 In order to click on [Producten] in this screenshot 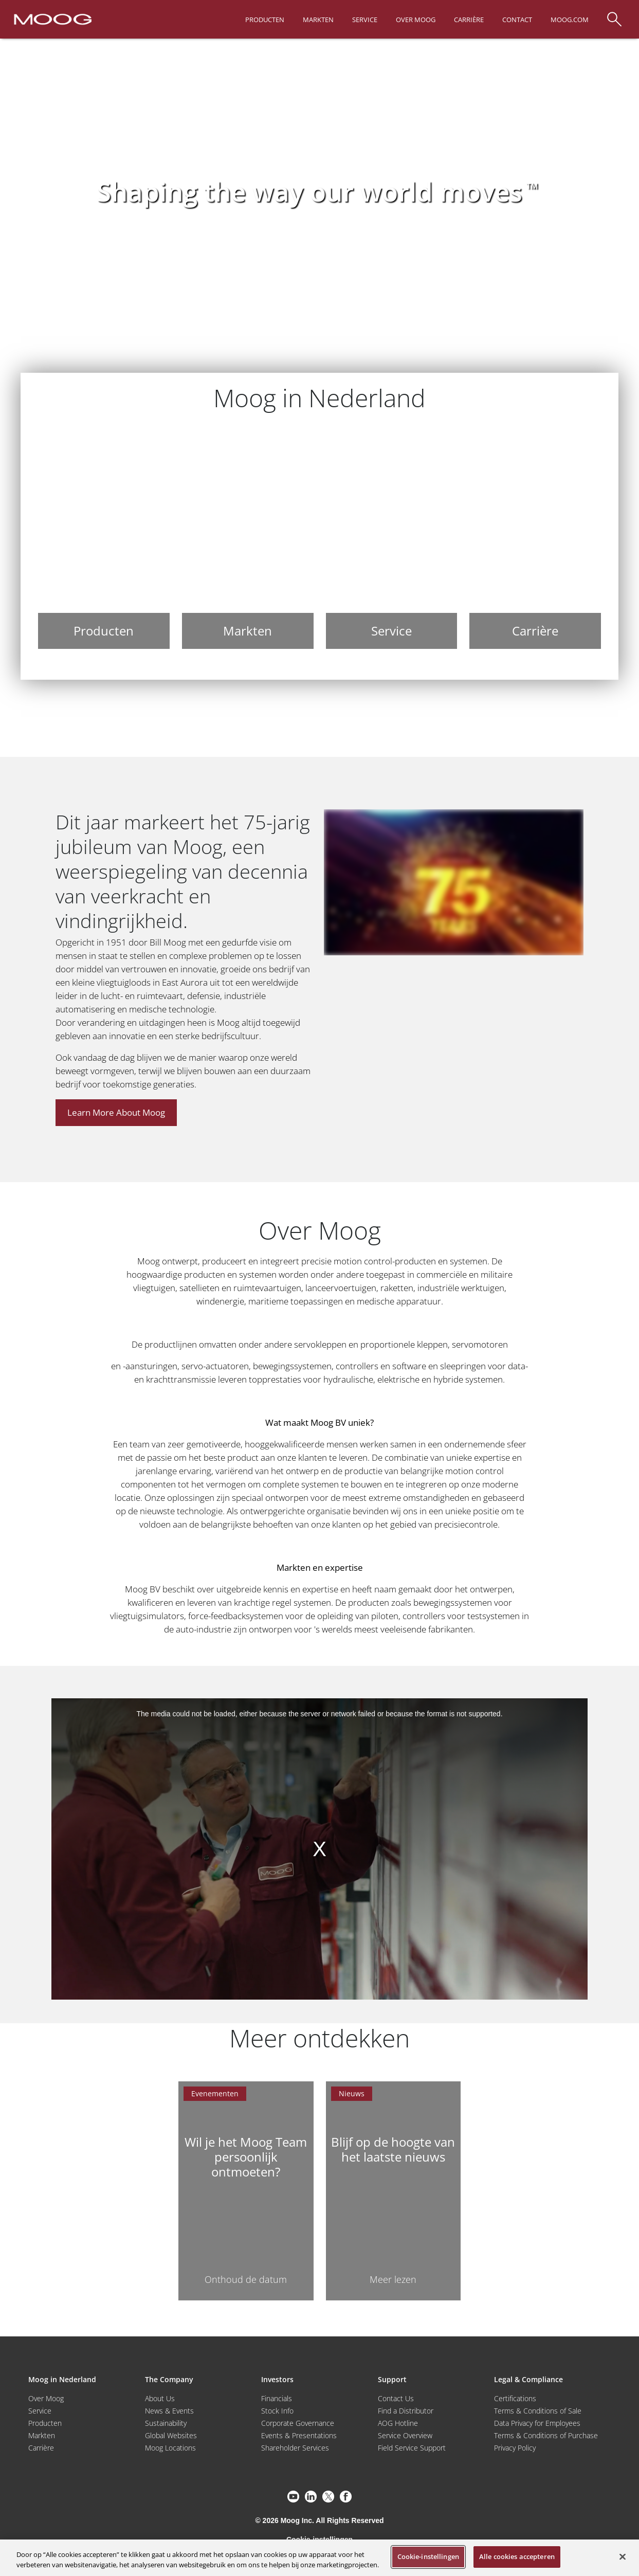, I will do `click(104, 539)`.